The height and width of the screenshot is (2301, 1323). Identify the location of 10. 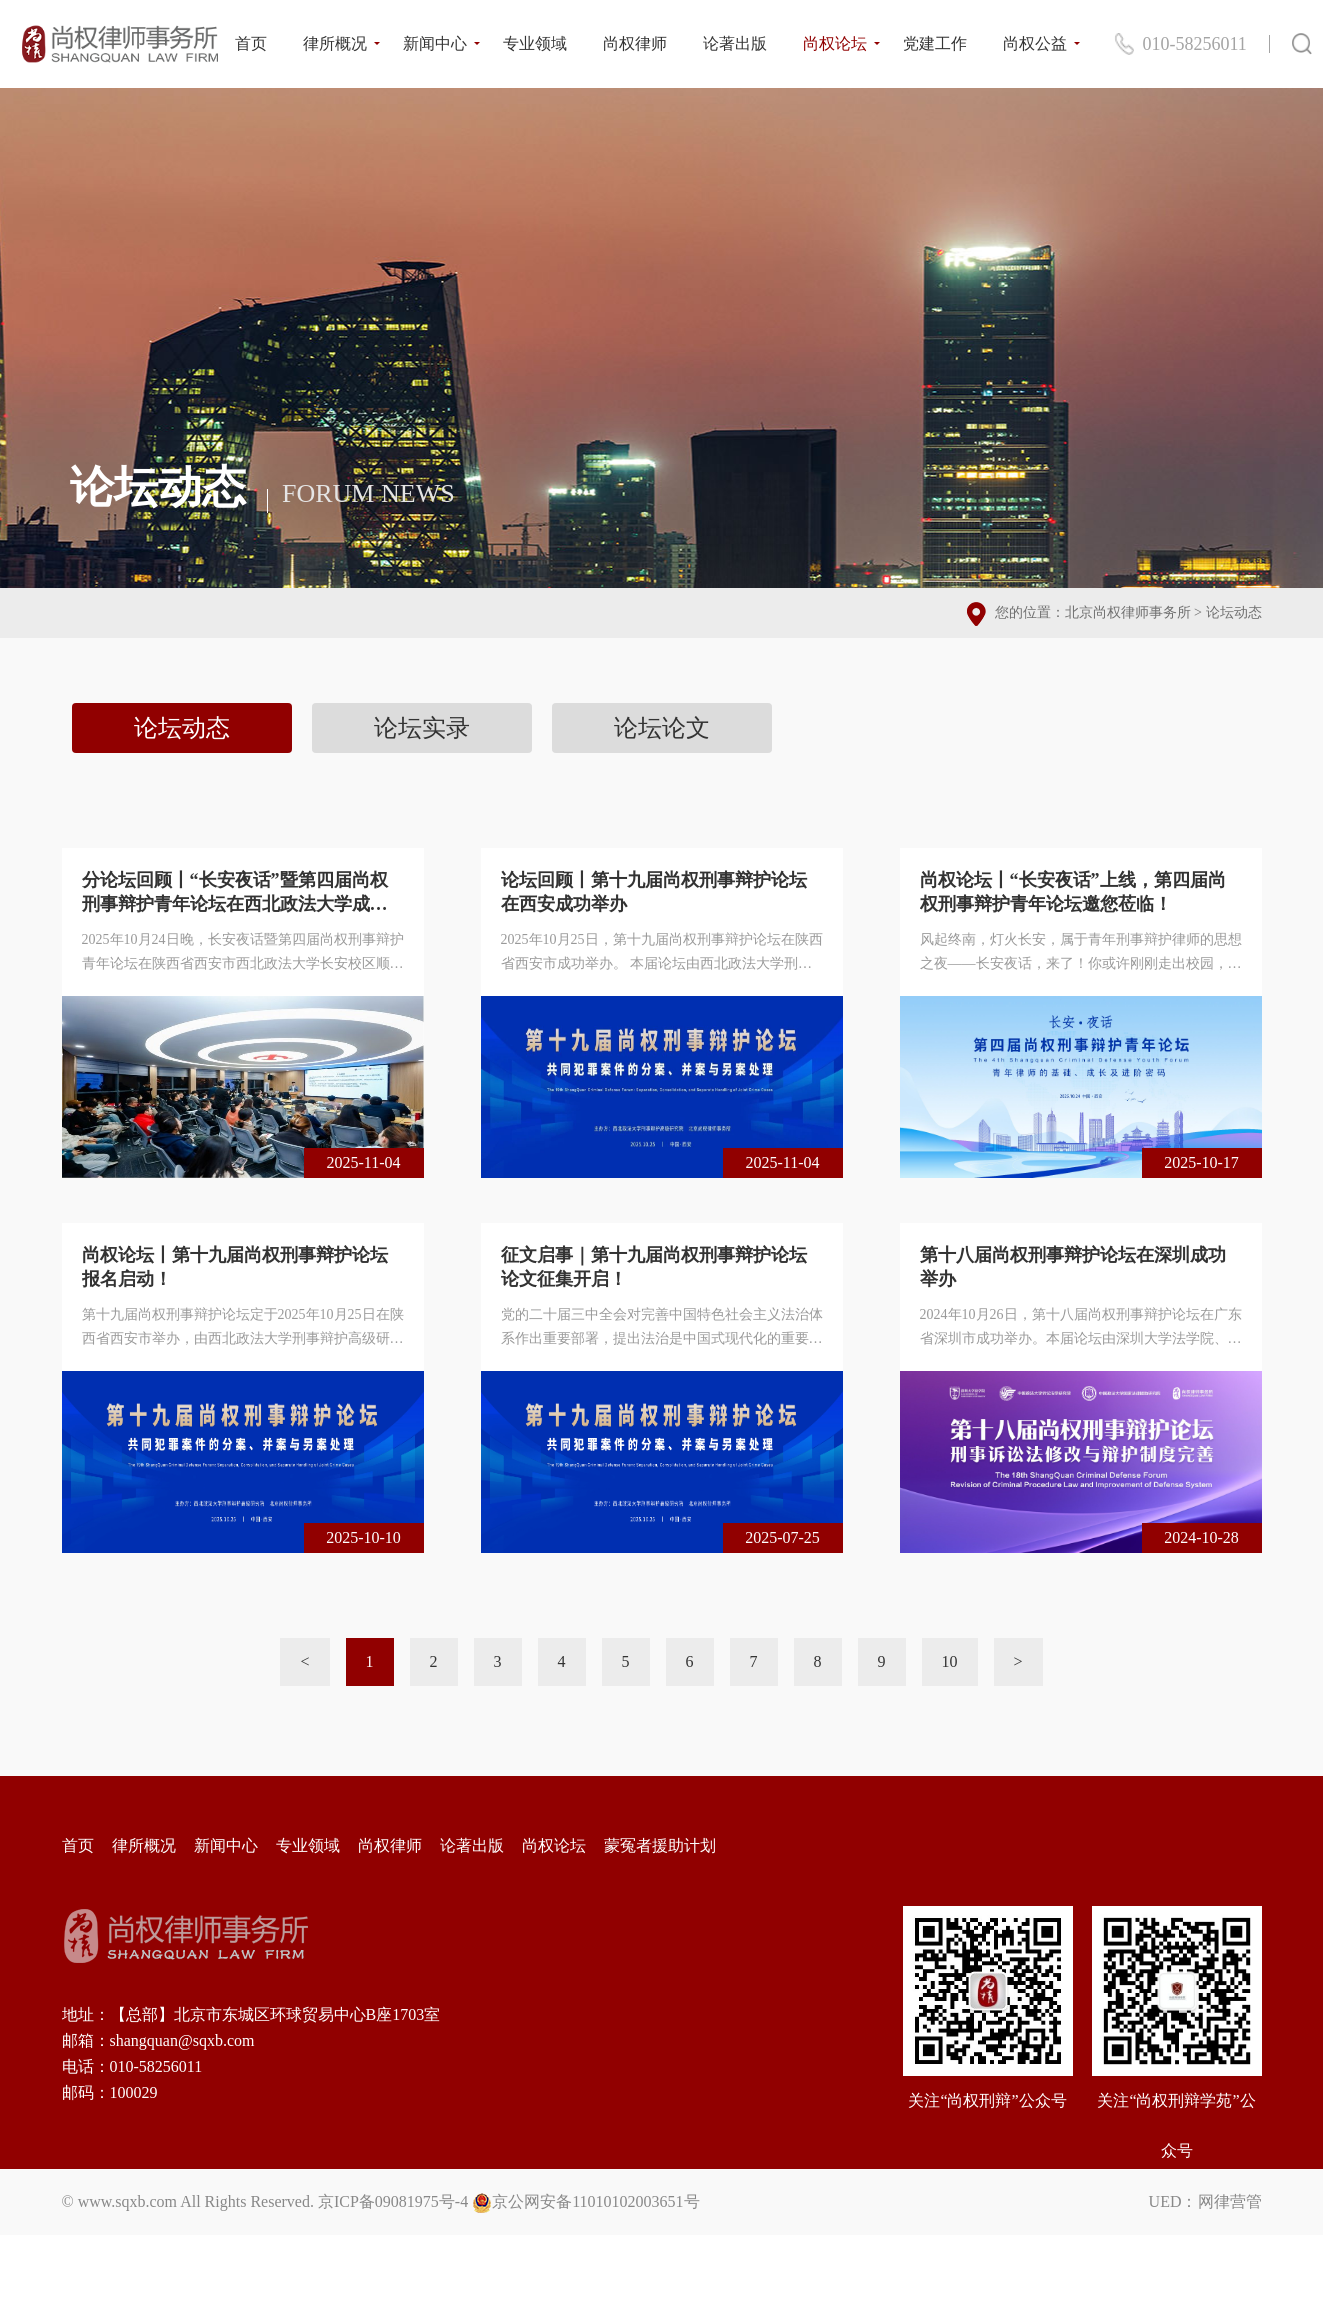
(950, 1661).